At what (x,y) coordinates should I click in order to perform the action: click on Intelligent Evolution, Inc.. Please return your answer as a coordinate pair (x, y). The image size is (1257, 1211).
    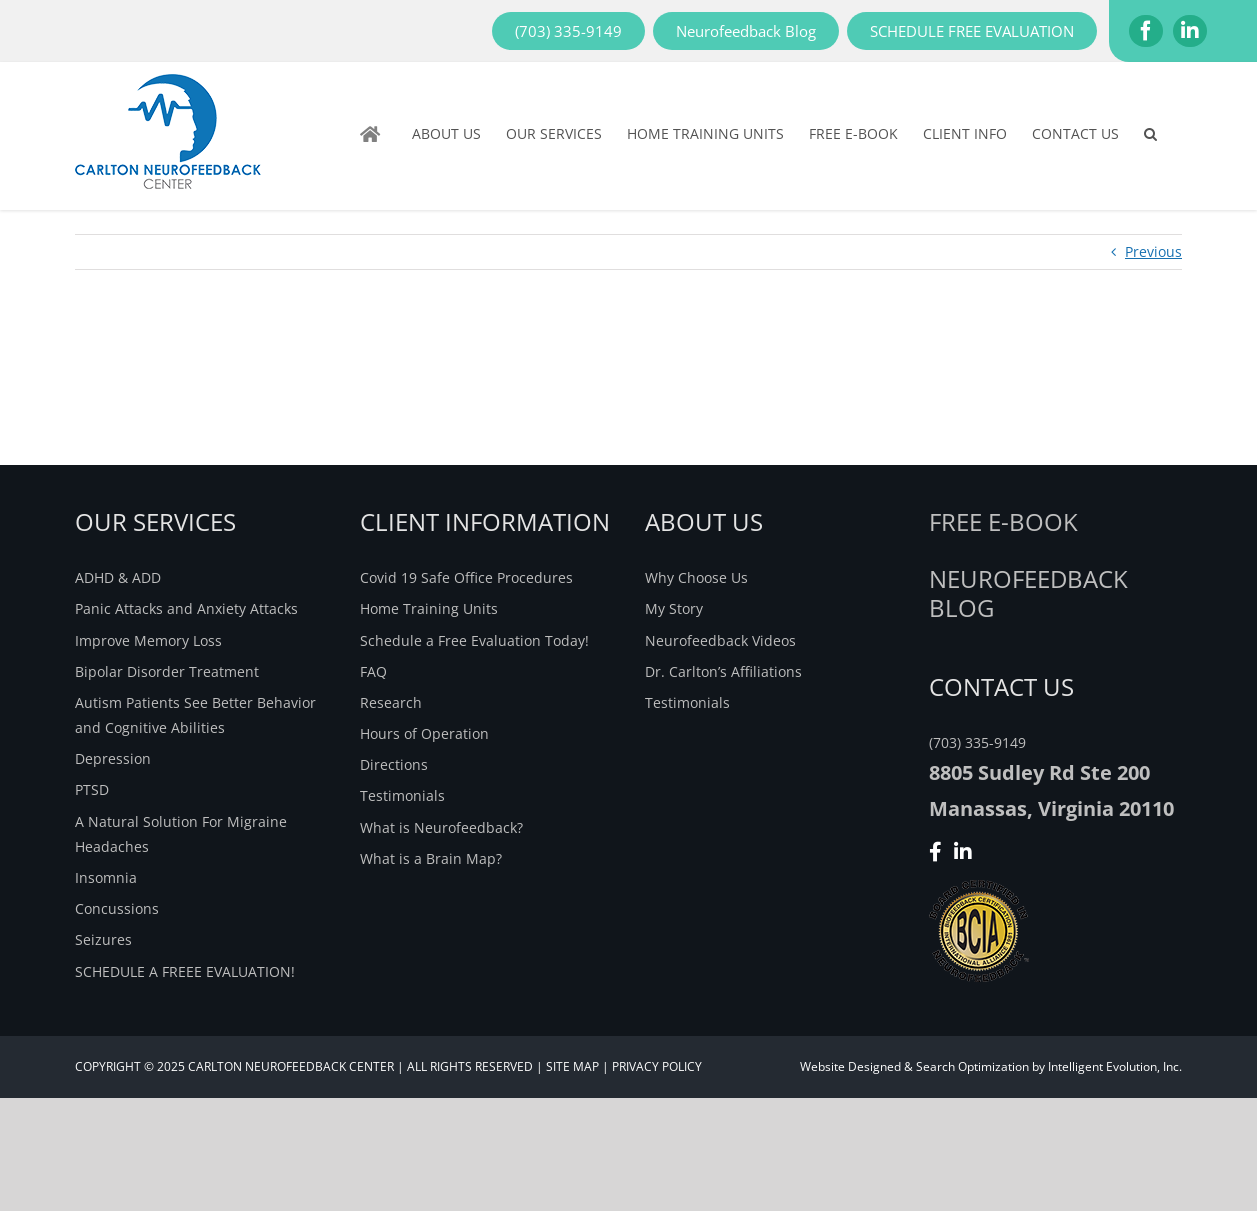
    Looking at the image, I should click on (1115, 1066).